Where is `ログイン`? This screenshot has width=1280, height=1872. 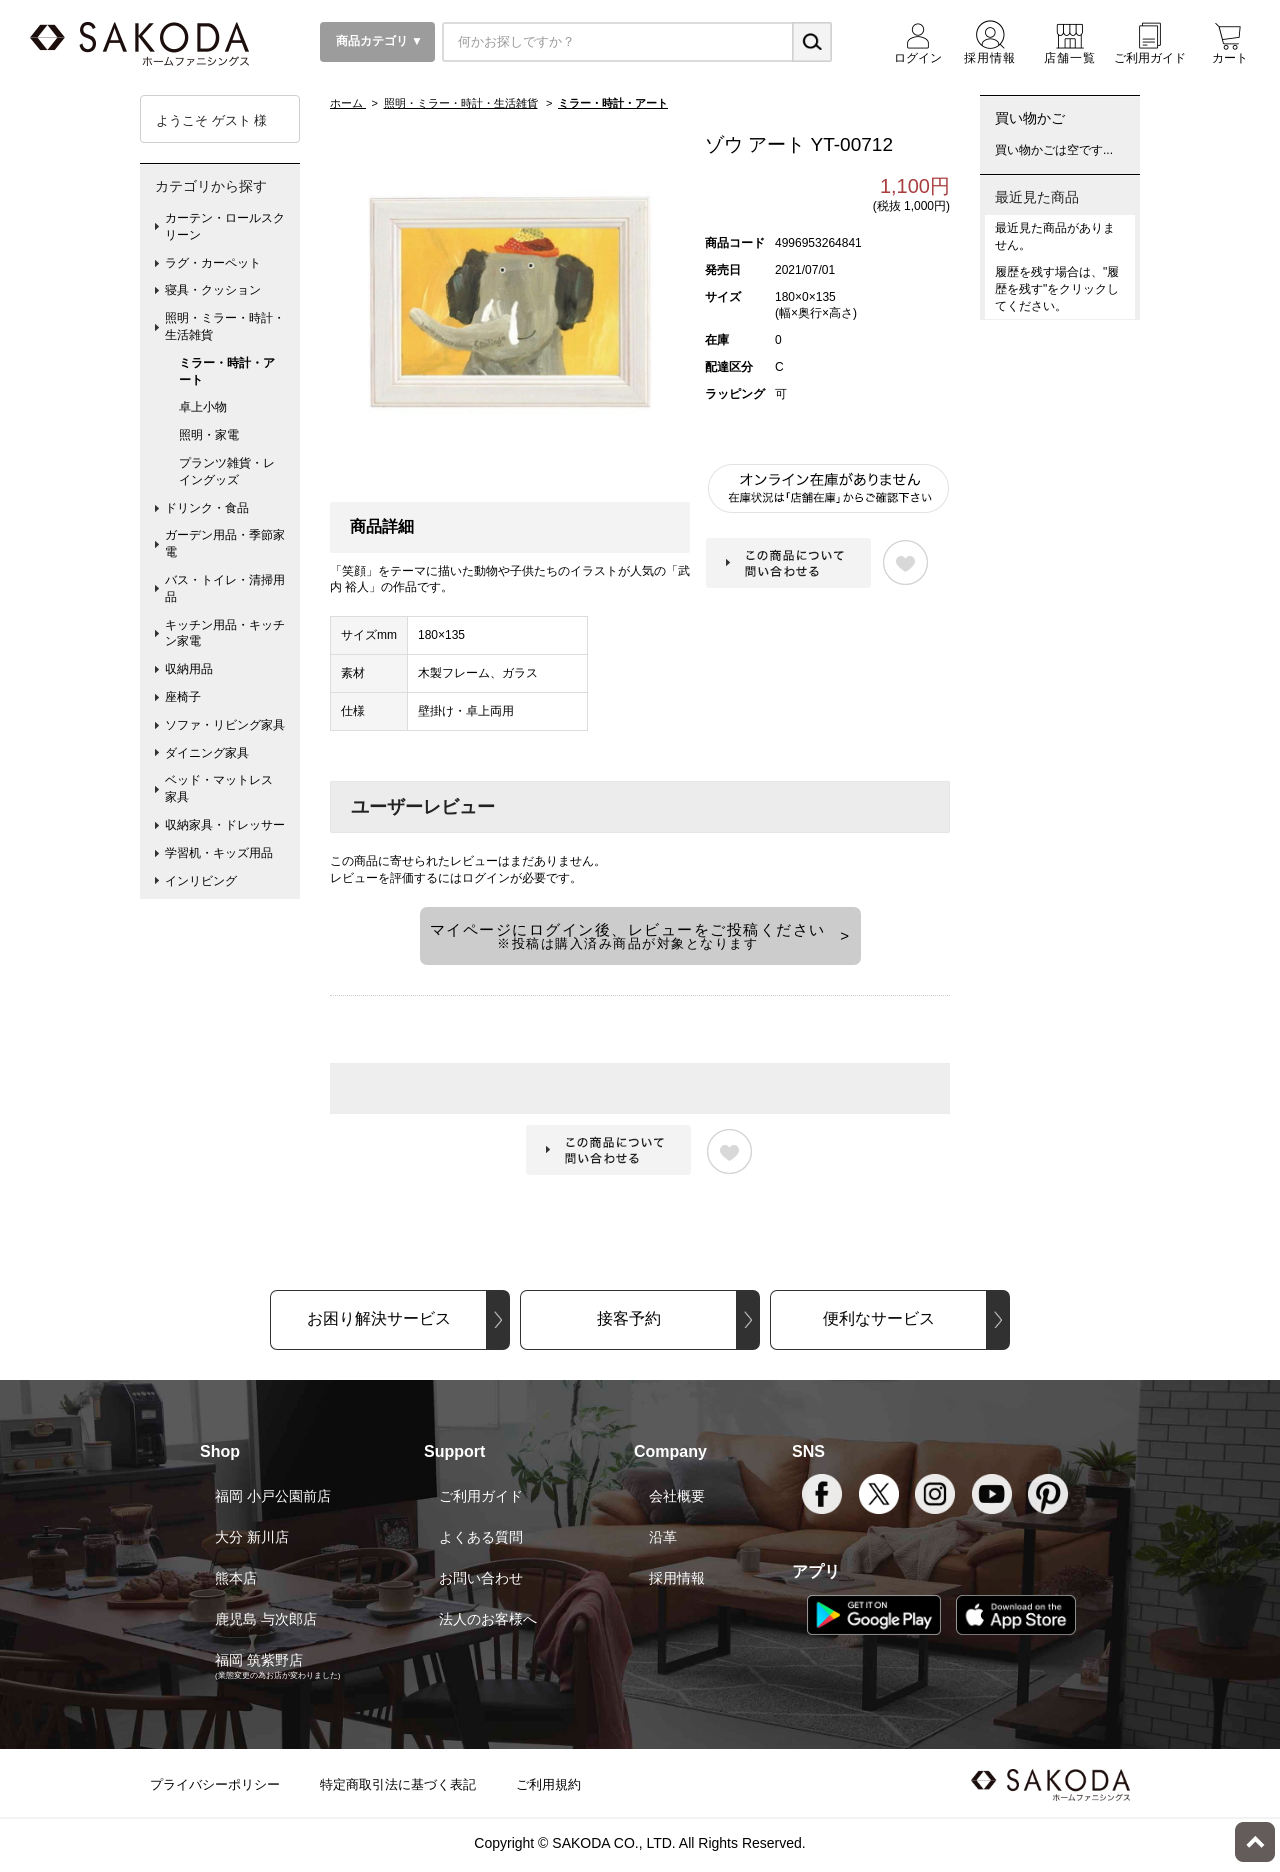 ログイン is located at coordinates (486, 878).